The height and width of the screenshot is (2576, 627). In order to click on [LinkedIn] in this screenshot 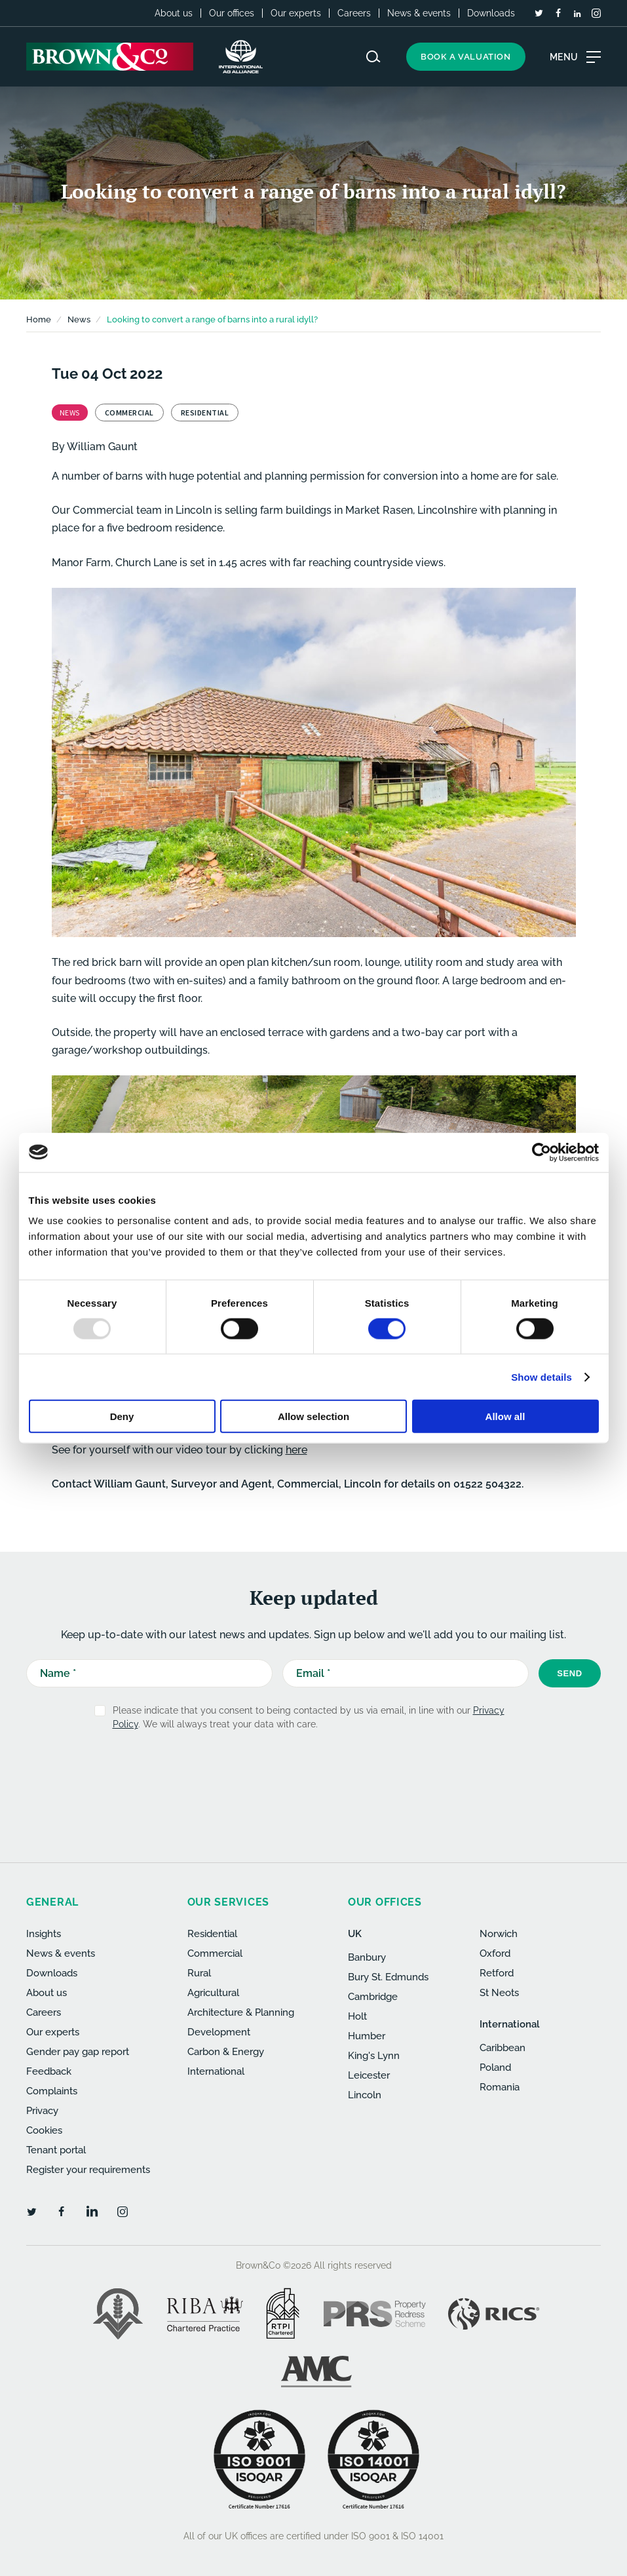, I will do `click(577, 13)`.